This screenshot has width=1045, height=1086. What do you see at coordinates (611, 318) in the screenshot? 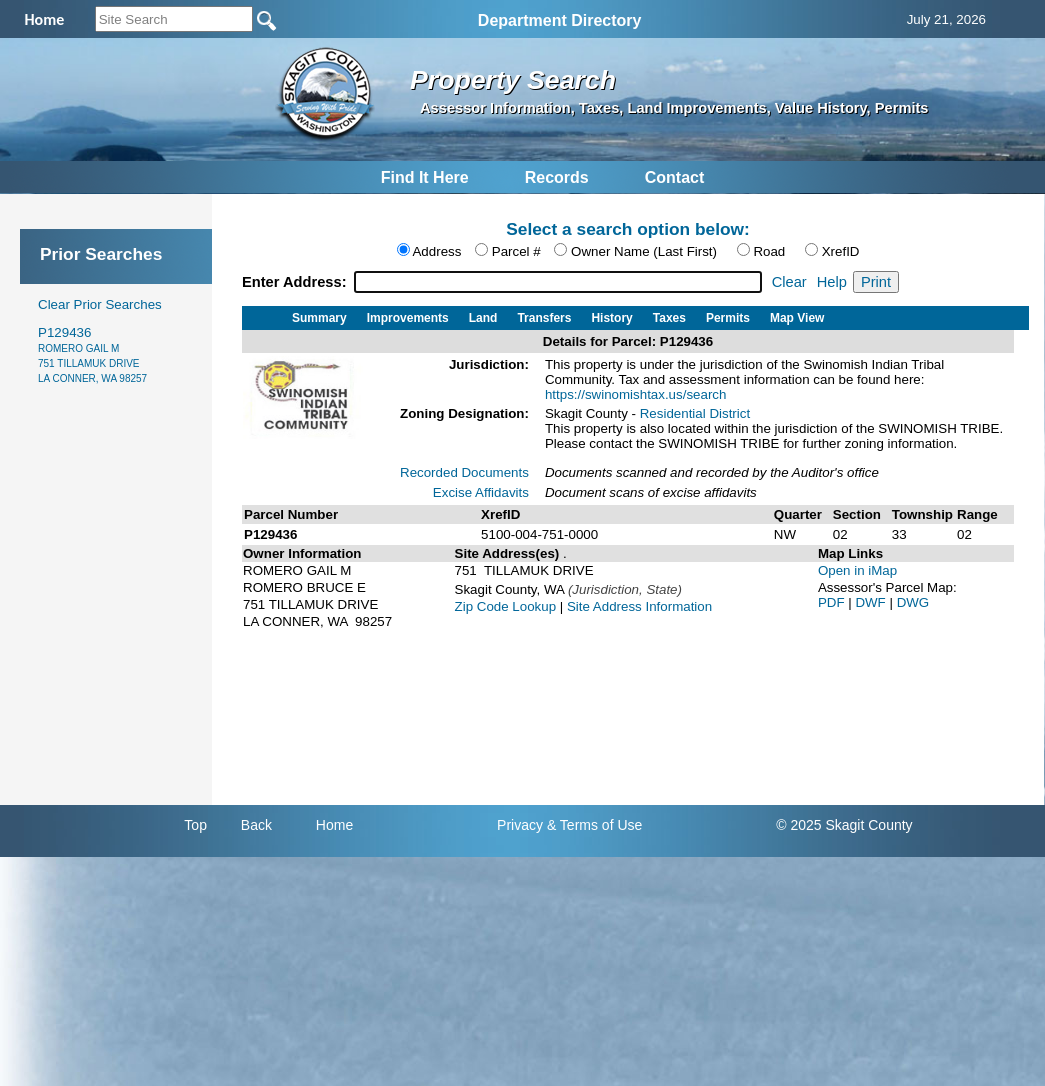
I see `History` at bounding box center [611, 318].